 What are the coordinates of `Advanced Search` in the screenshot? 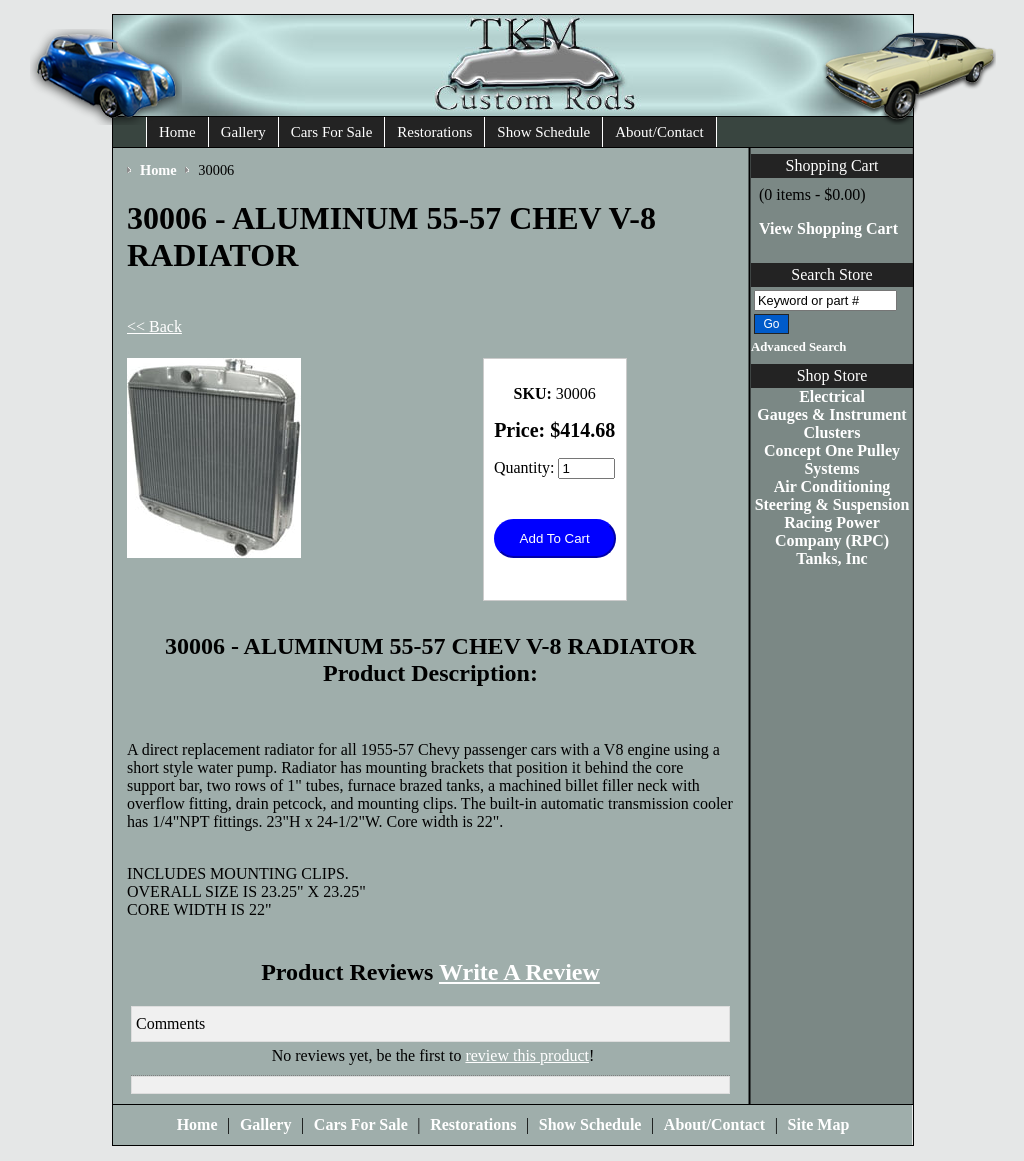 It's located at (798, 347).